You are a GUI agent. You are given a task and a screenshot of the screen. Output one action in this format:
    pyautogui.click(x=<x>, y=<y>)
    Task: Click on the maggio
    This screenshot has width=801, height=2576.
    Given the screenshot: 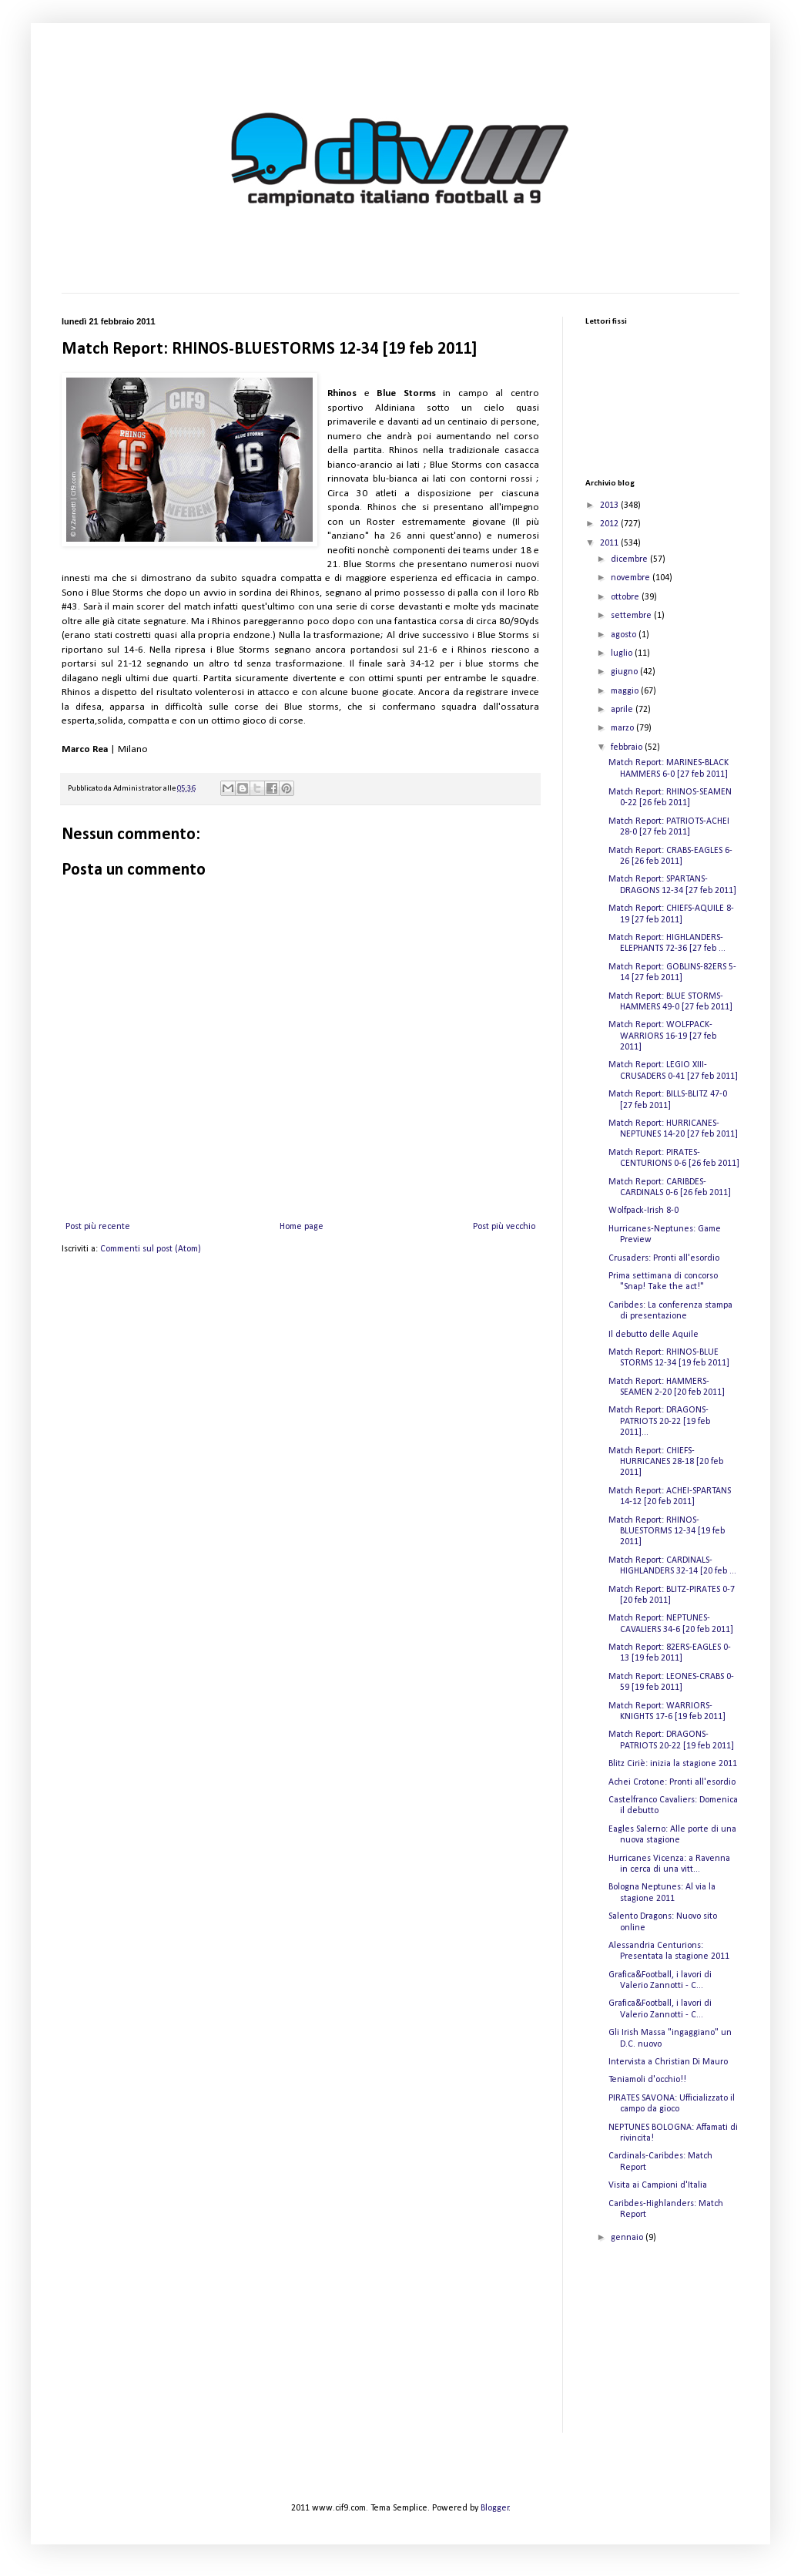 What is the action you would take?
    pyautogui.click(x=626, y=691)
    